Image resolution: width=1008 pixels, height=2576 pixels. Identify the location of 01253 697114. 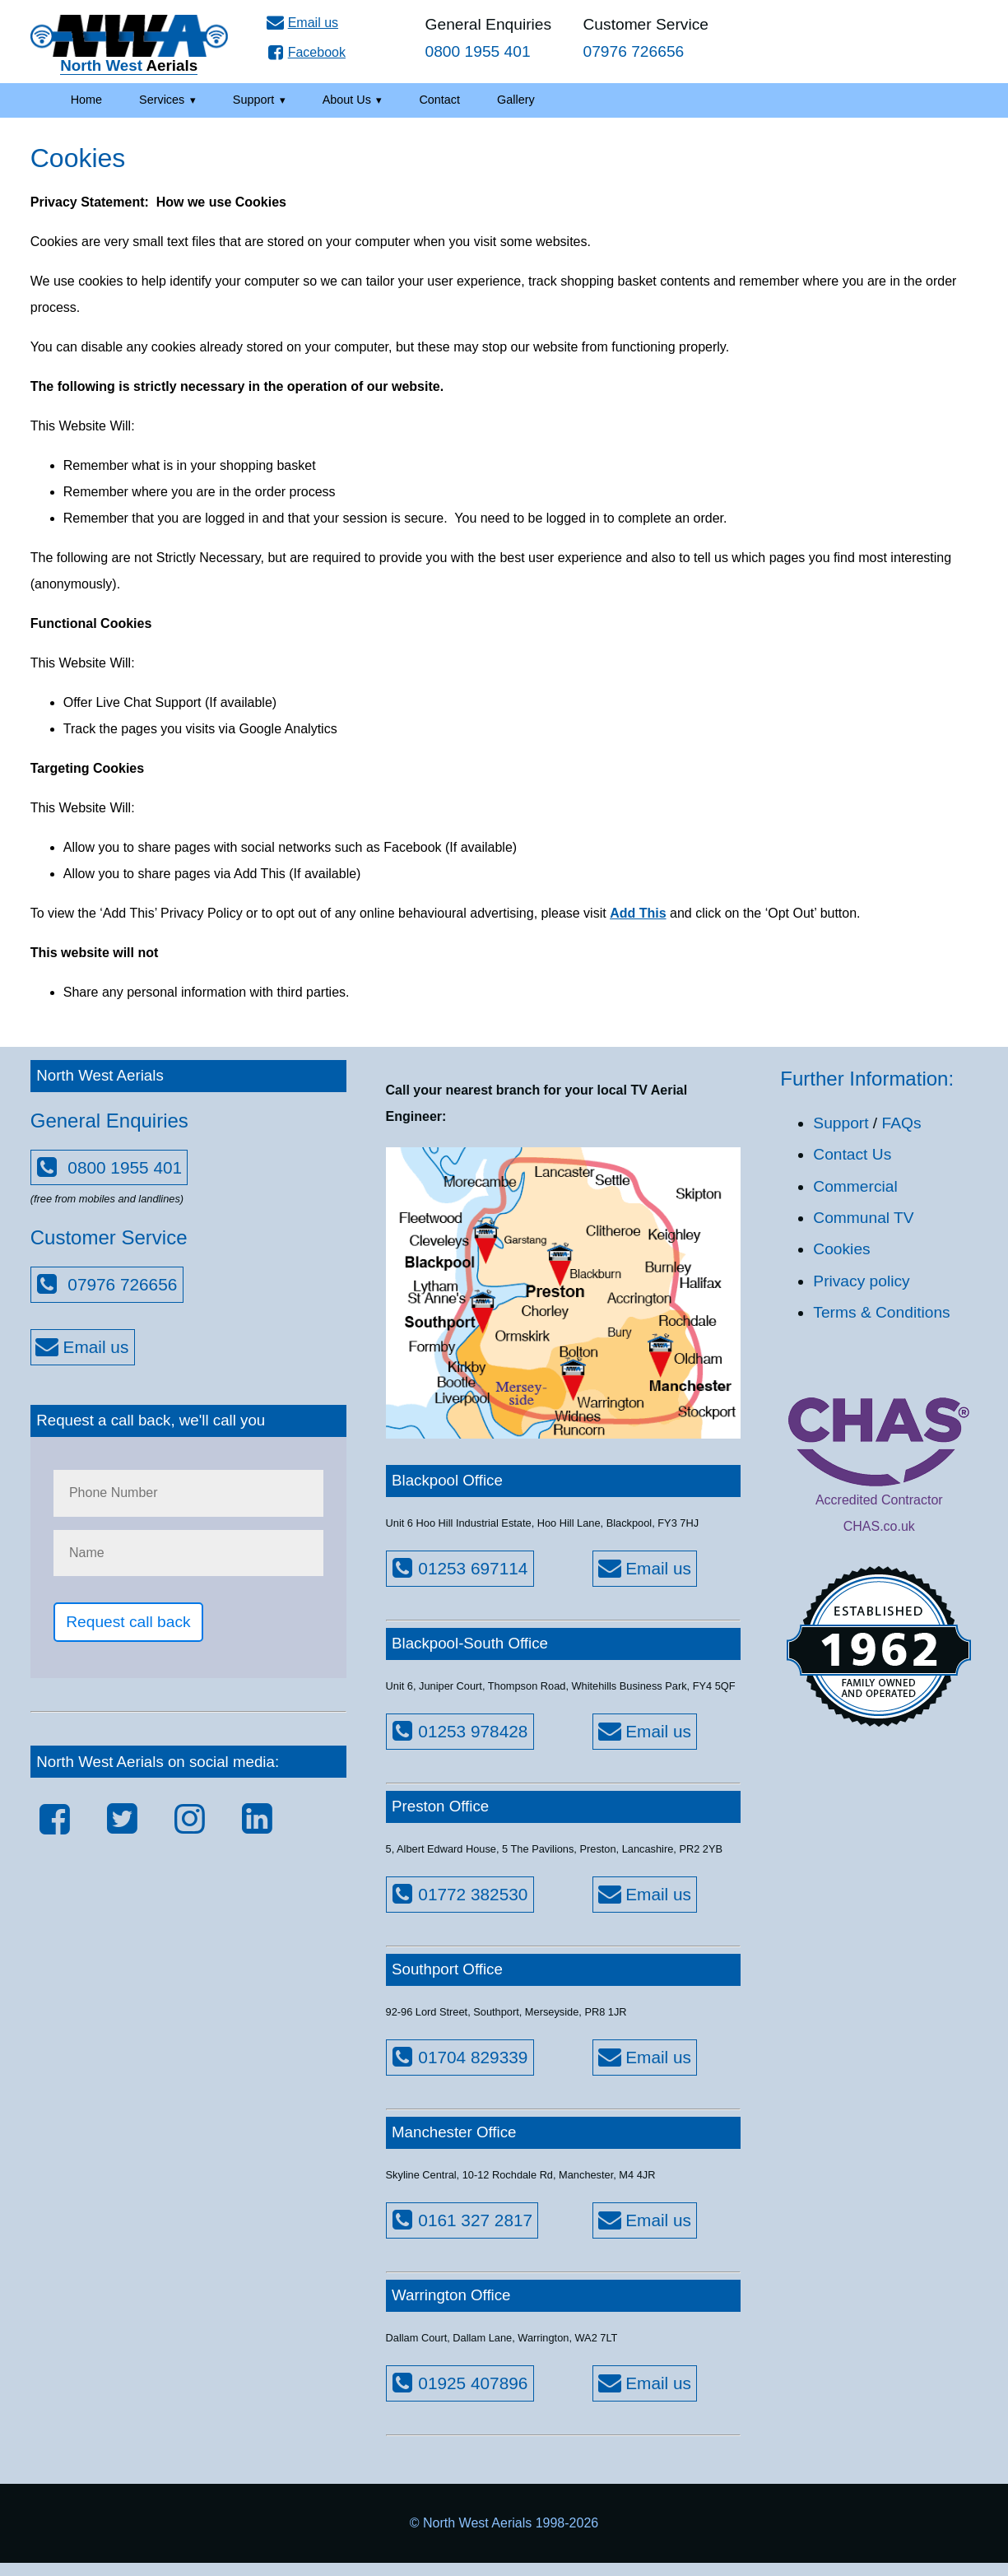
(457, 1568).